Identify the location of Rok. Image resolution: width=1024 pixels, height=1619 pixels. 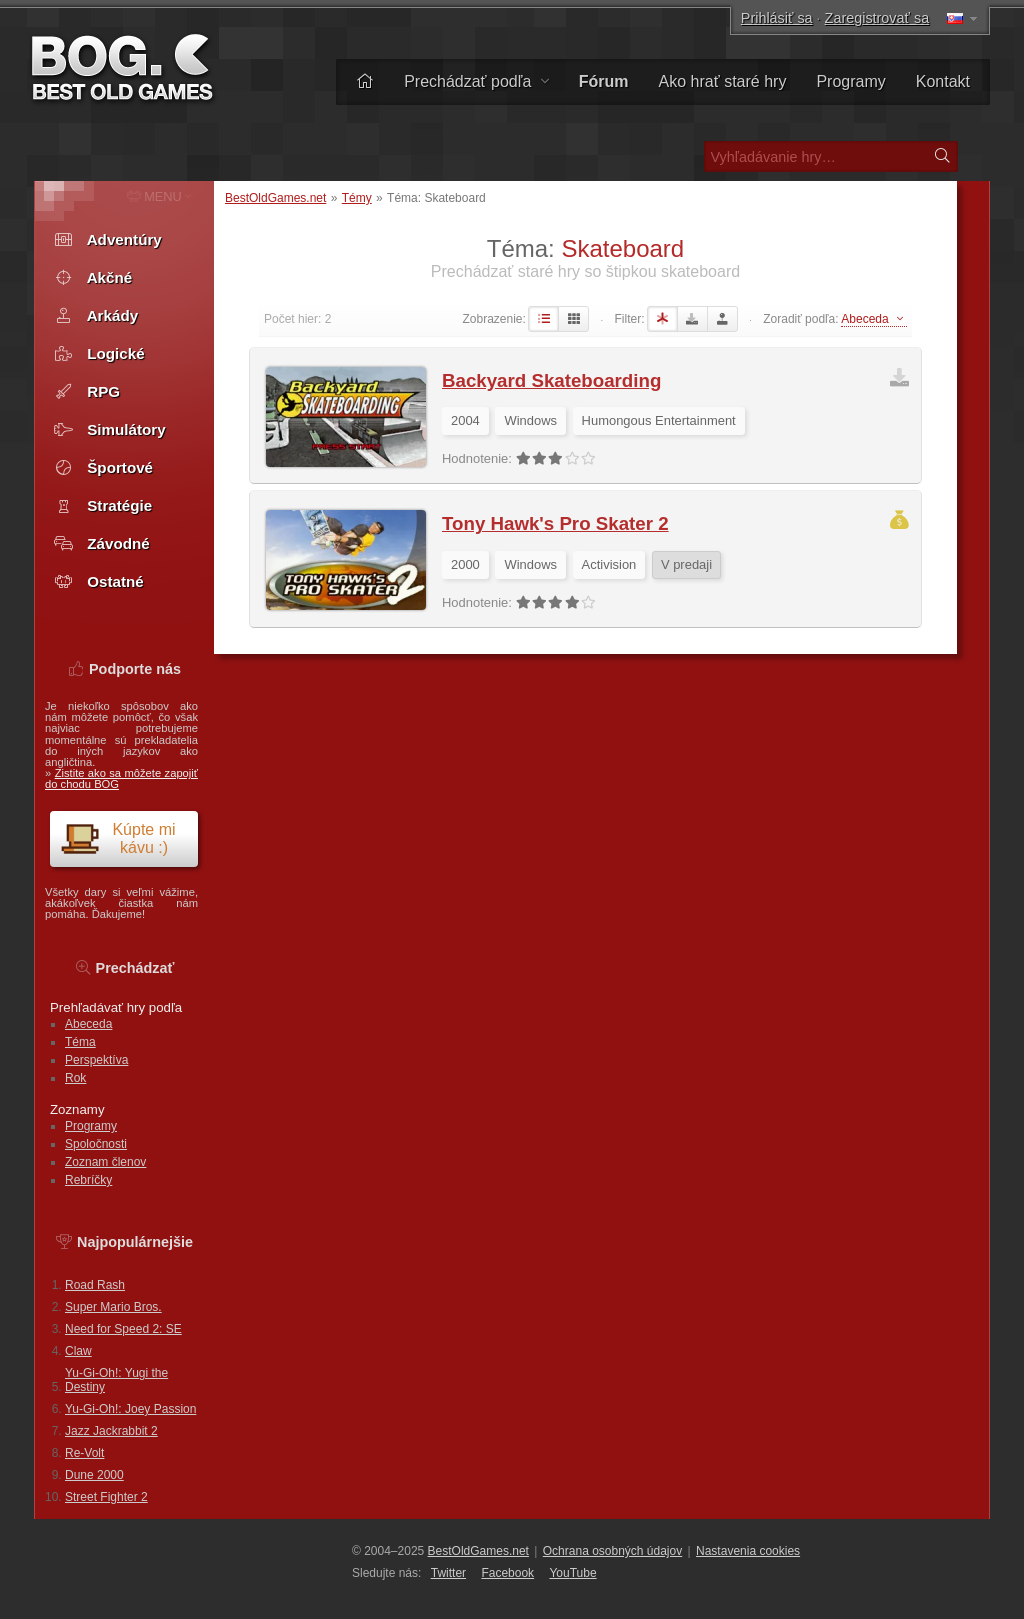
(75, 1078).